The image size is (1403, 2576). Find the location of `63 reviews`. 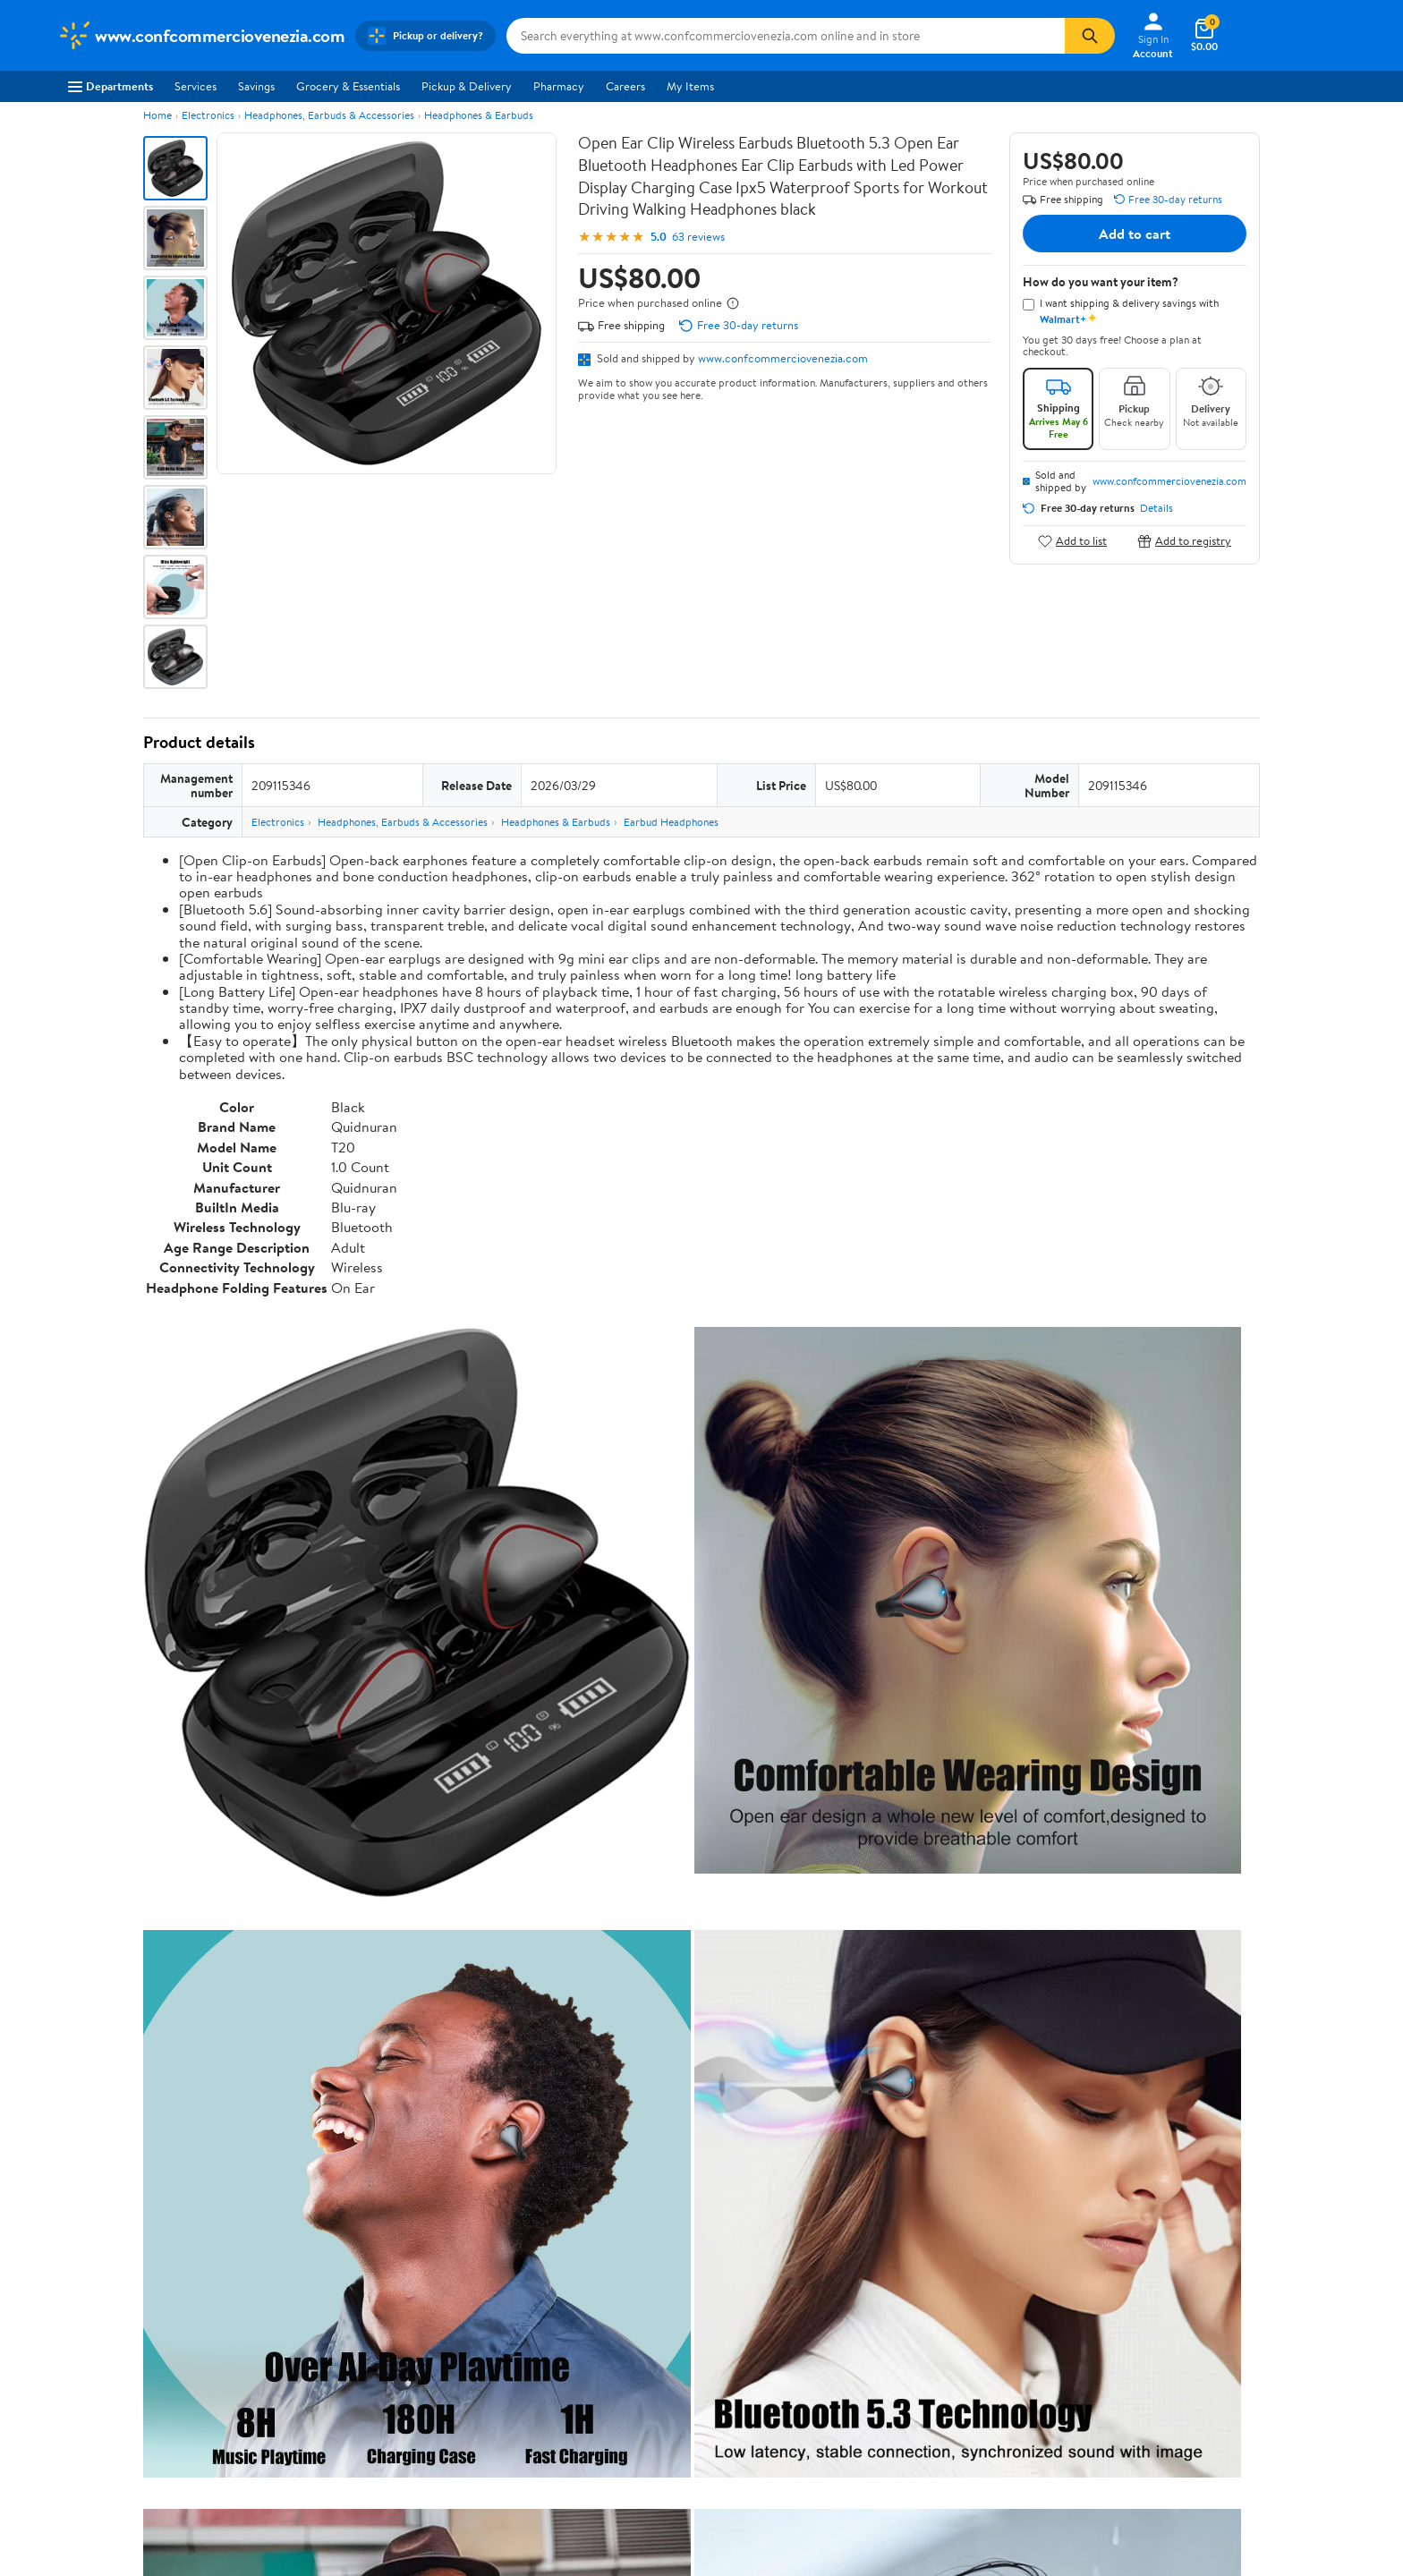

63 reviews is located at coordinates (698, 236).